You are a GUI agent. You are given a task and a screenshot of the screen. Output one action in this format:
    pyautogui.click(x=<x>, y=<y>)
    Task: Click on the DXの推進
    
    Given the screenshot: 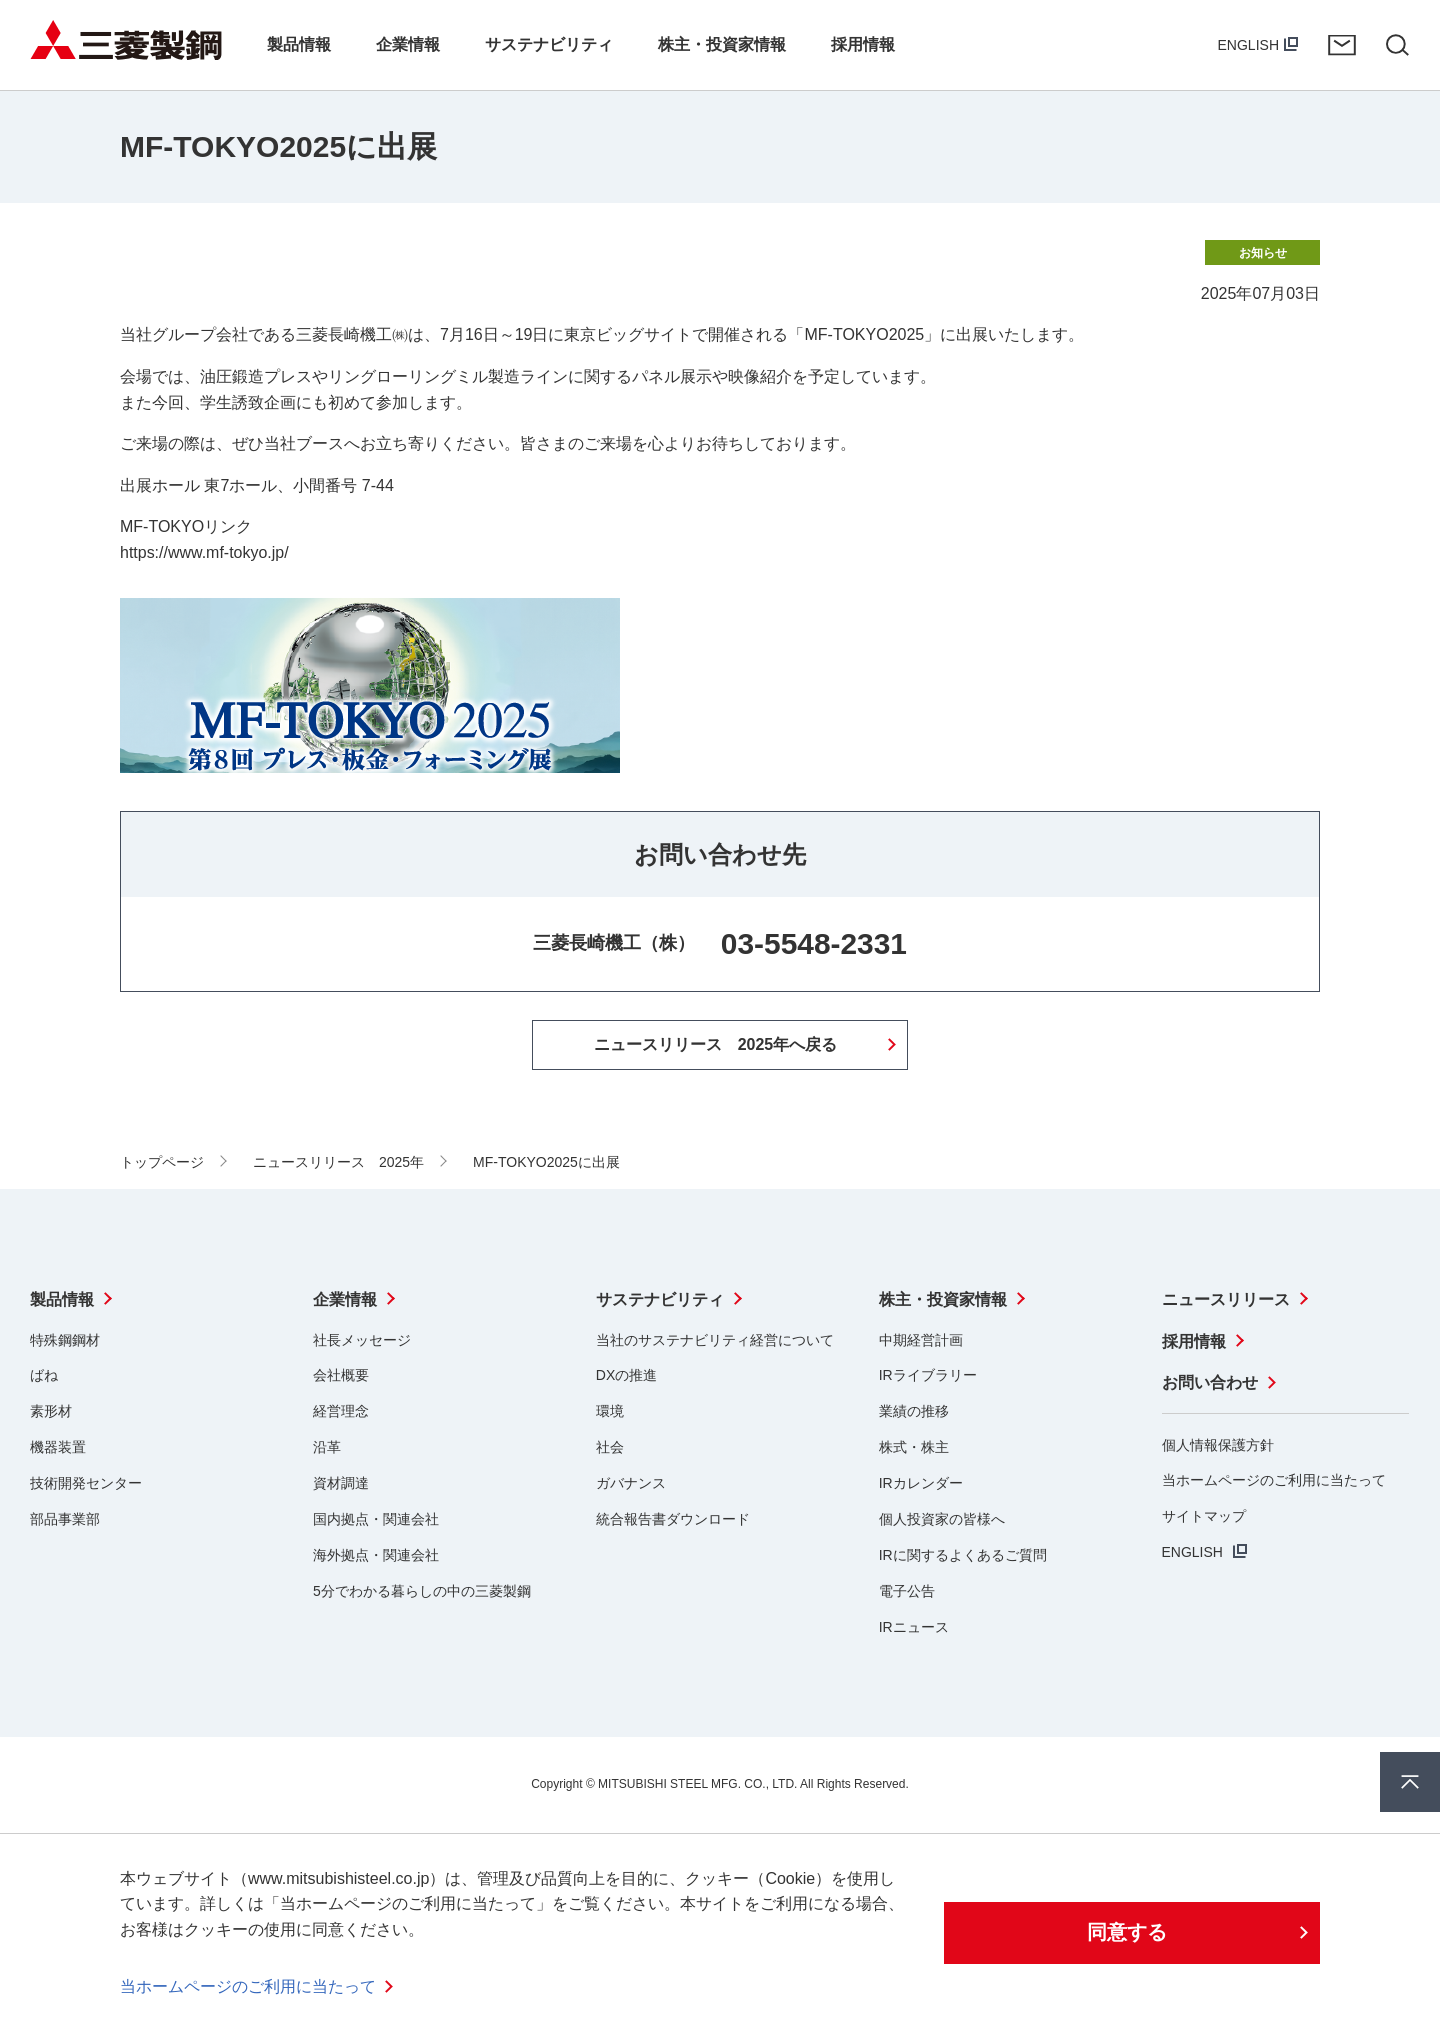 What is the action you would take?
    pyautogui.click(x=626, y=1375)
    